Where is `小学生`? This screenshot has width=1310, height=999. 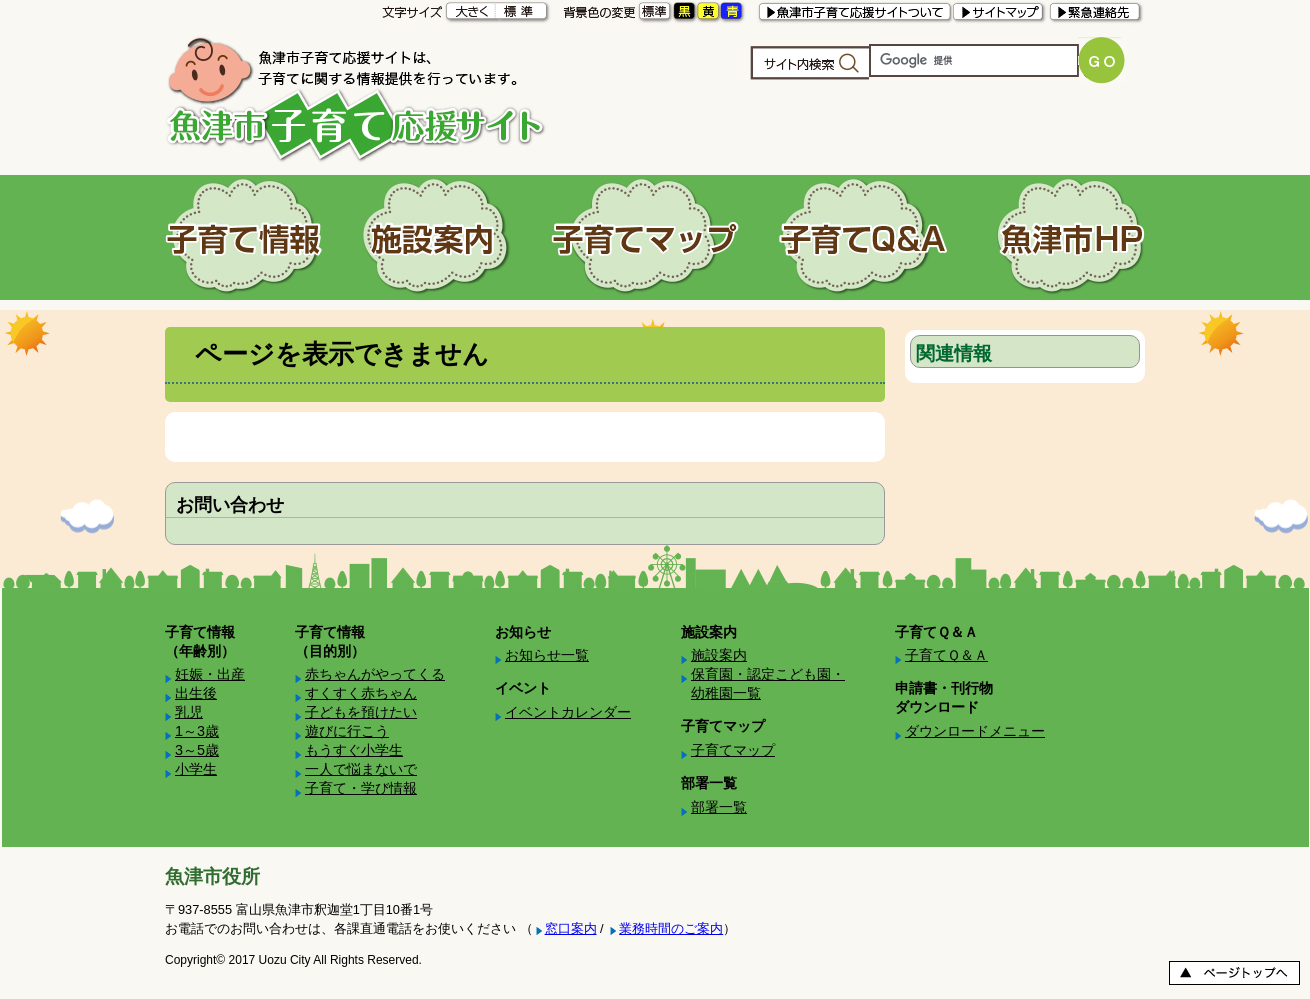 小学生 is located at coordinates (196, 769).